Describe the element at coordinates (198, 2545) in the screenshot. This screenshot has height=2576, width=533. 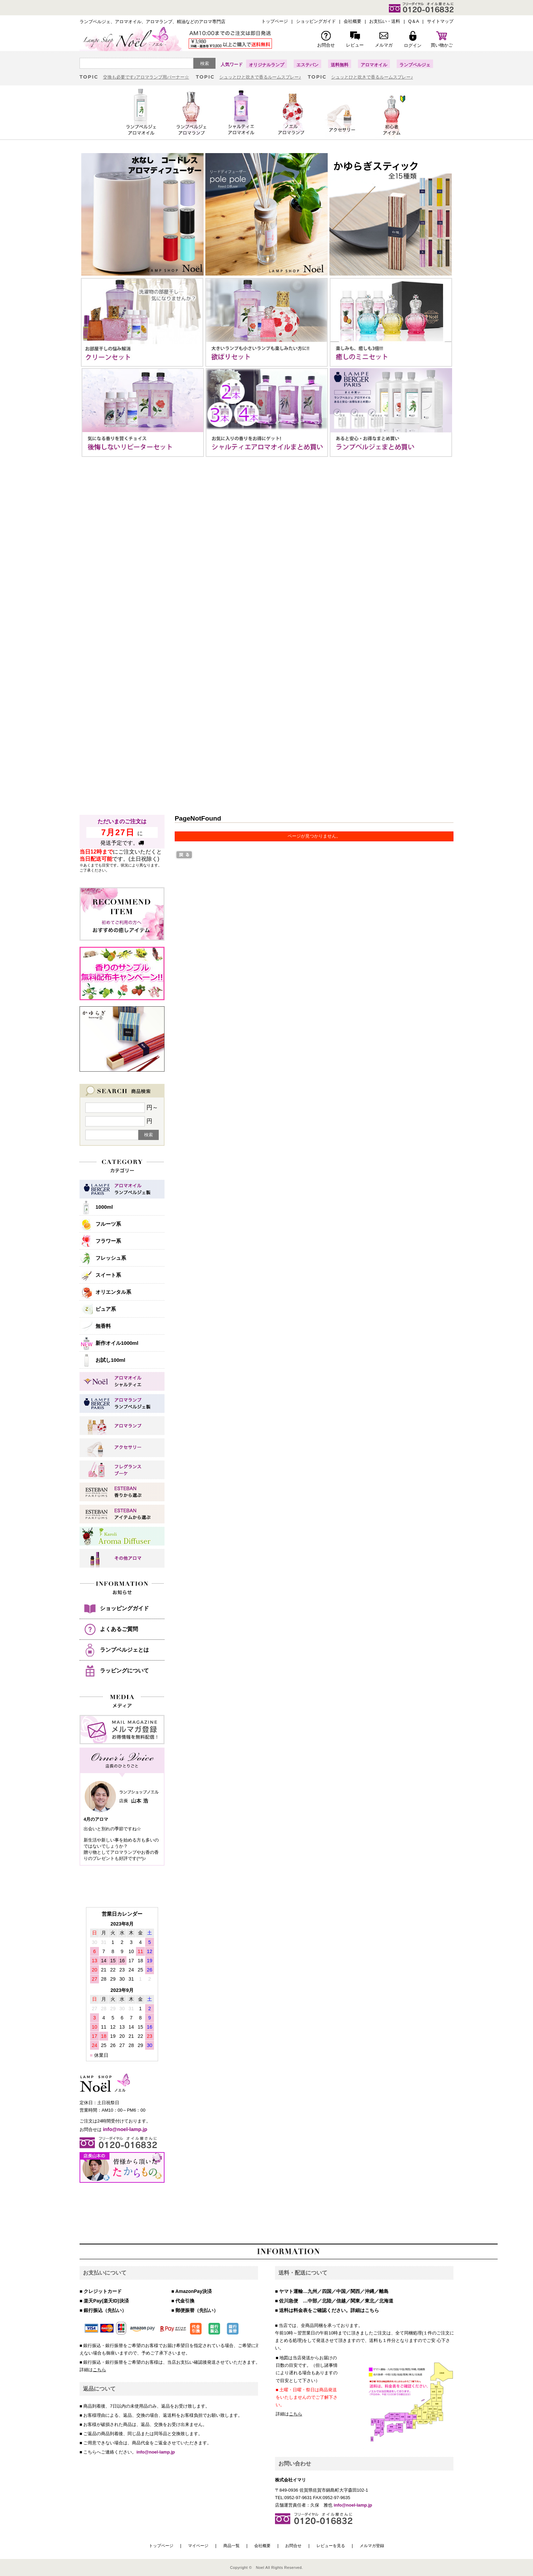
I see `マイページ` at that location.